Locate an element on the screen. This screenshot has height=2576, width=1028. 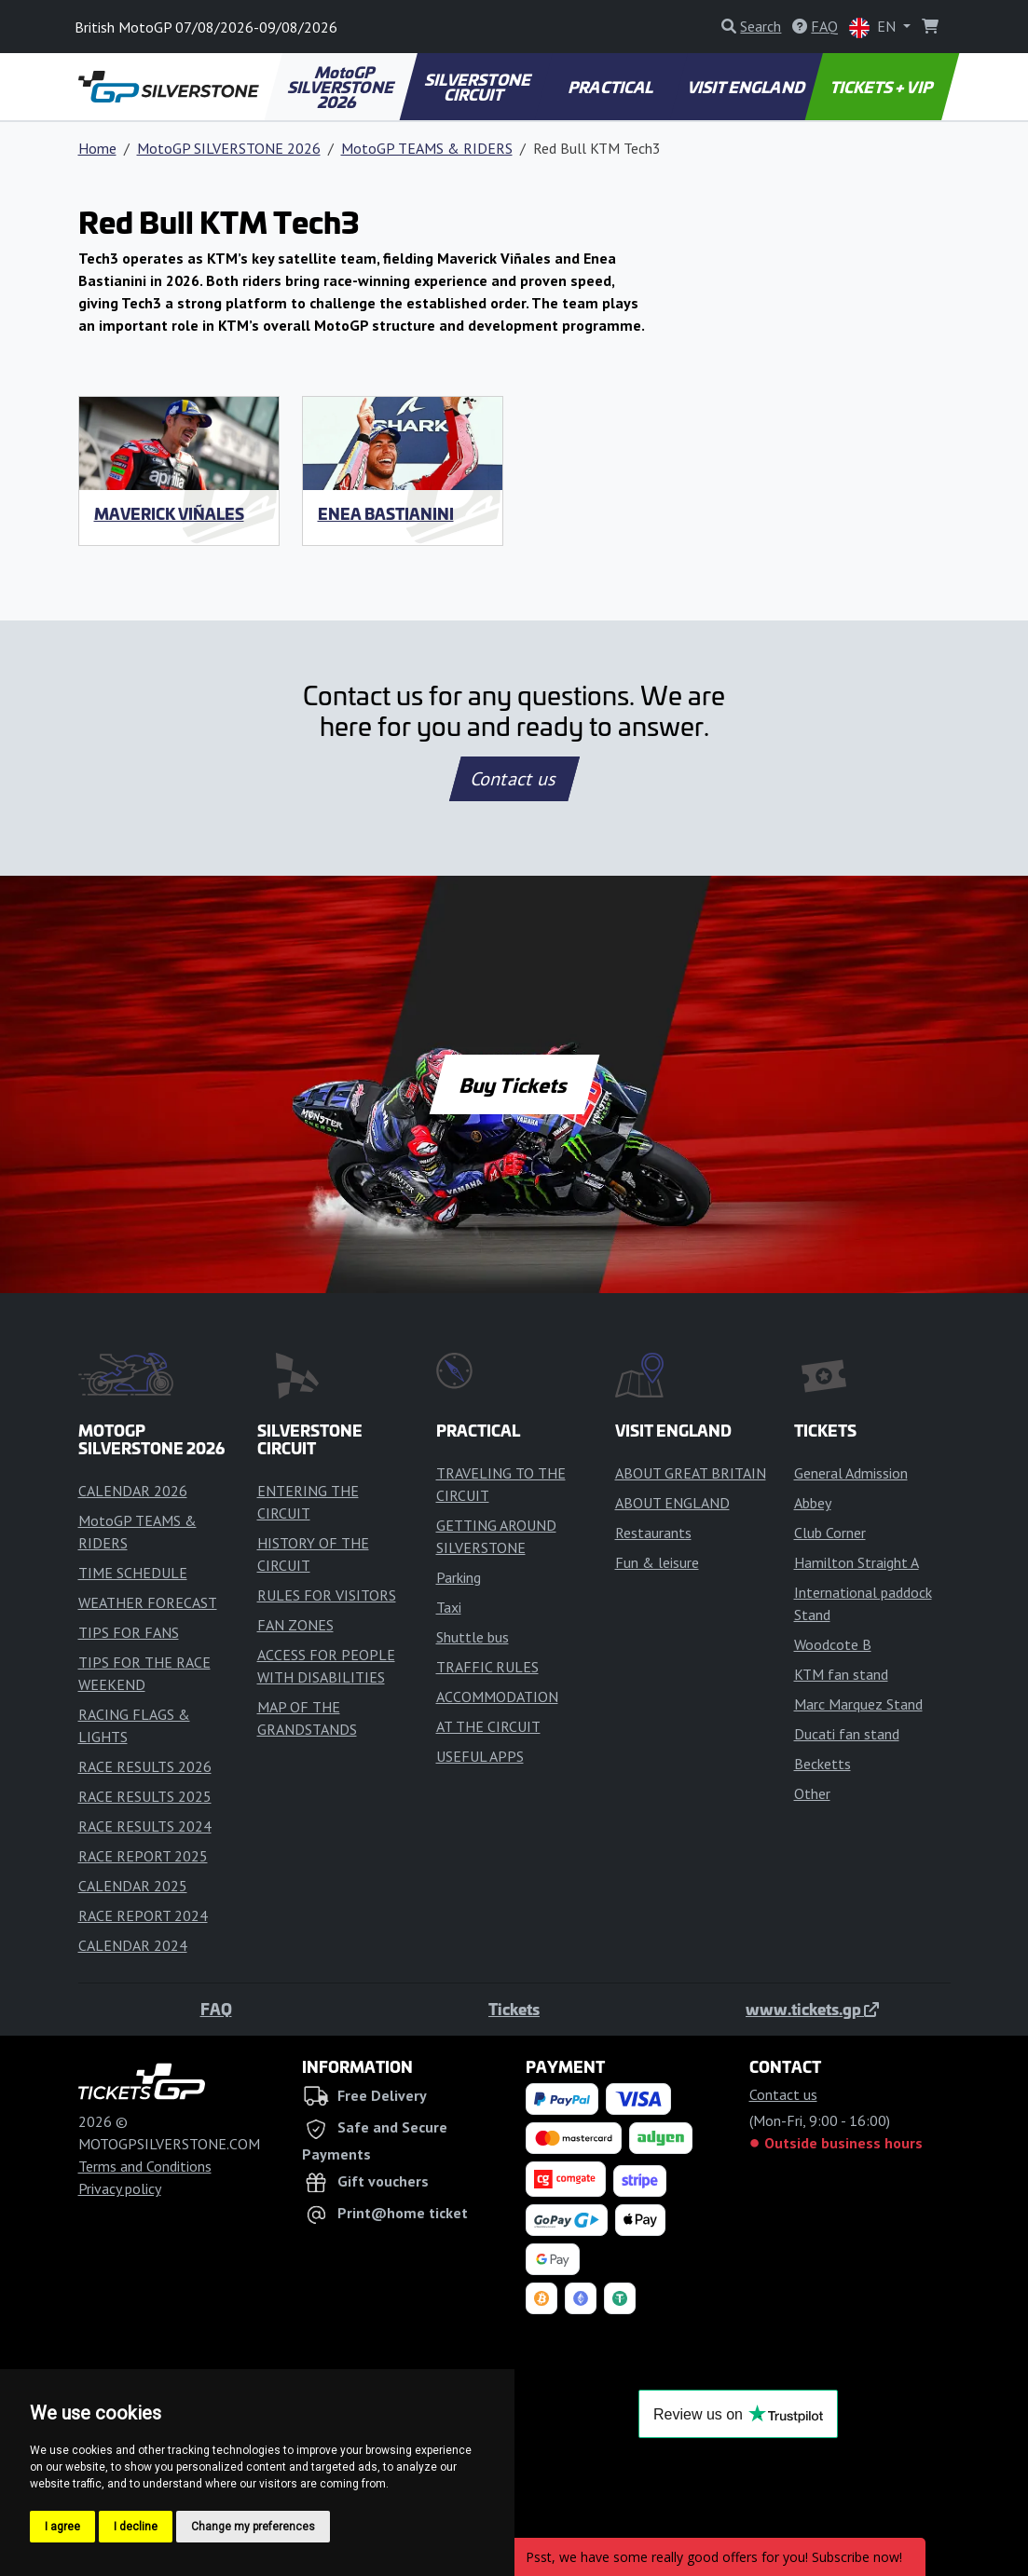
Enea Bastianini is located at coordinates (386, 513).